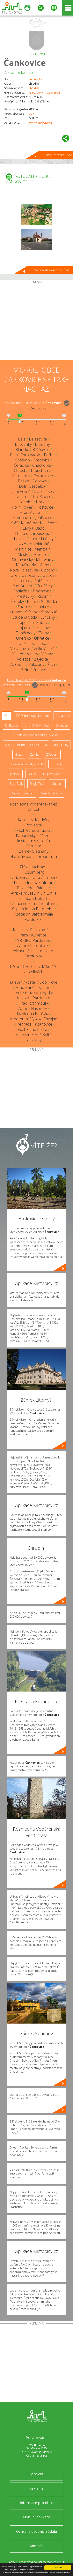 The height and width of the screenshot is (2576, 73). I want to click on Rozhledny, so click(61, 745).